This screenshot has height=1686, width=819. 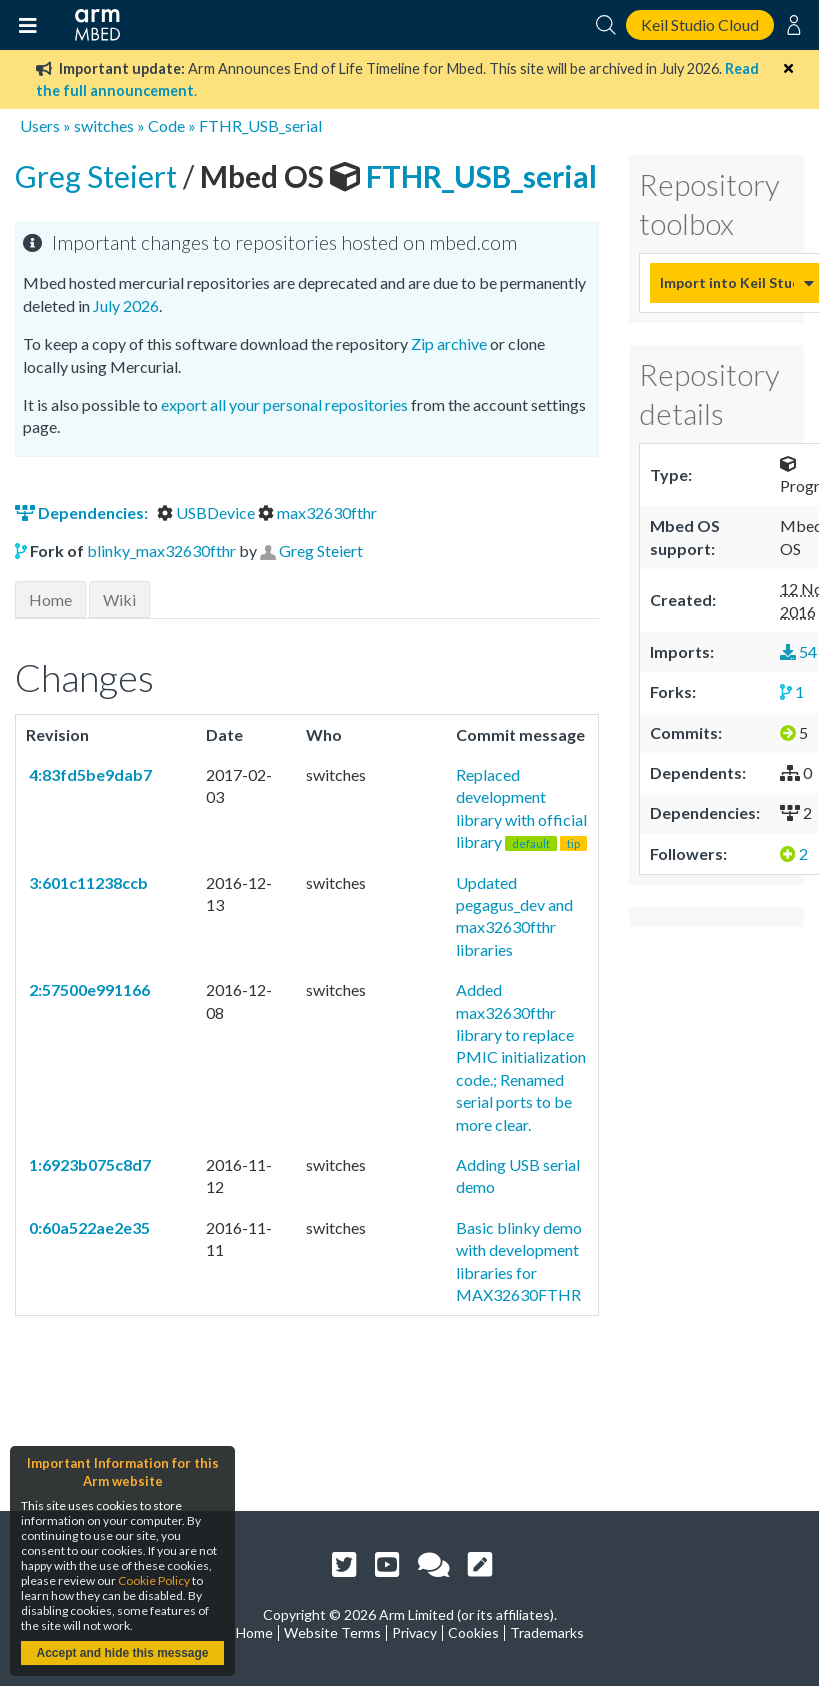 I want to click on export all your personal repositories, so click(x=284, y=404).